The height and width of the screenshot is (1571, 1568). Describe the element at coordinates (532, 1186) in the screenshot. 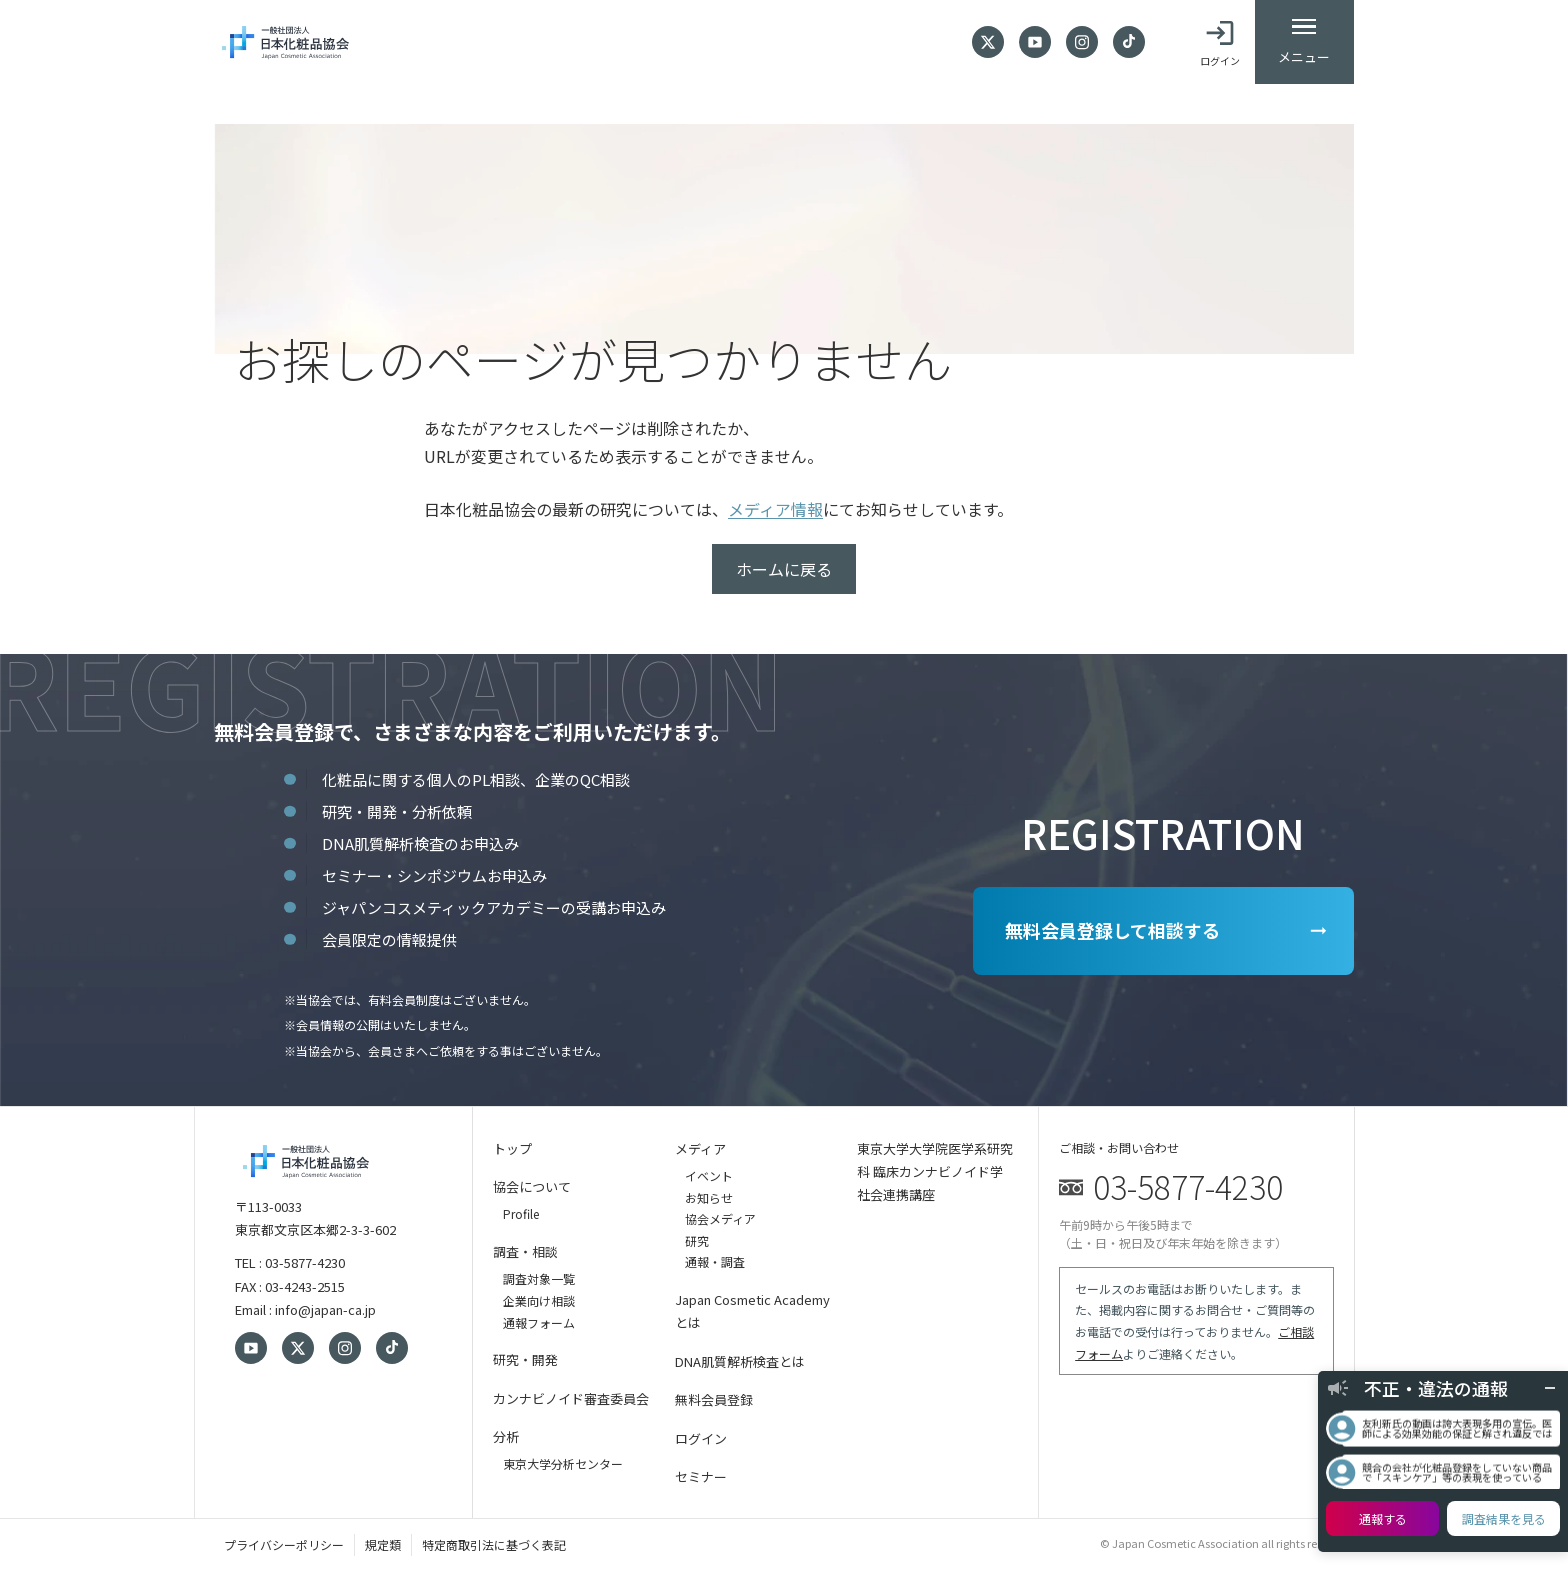

I see `協会について` at that location.